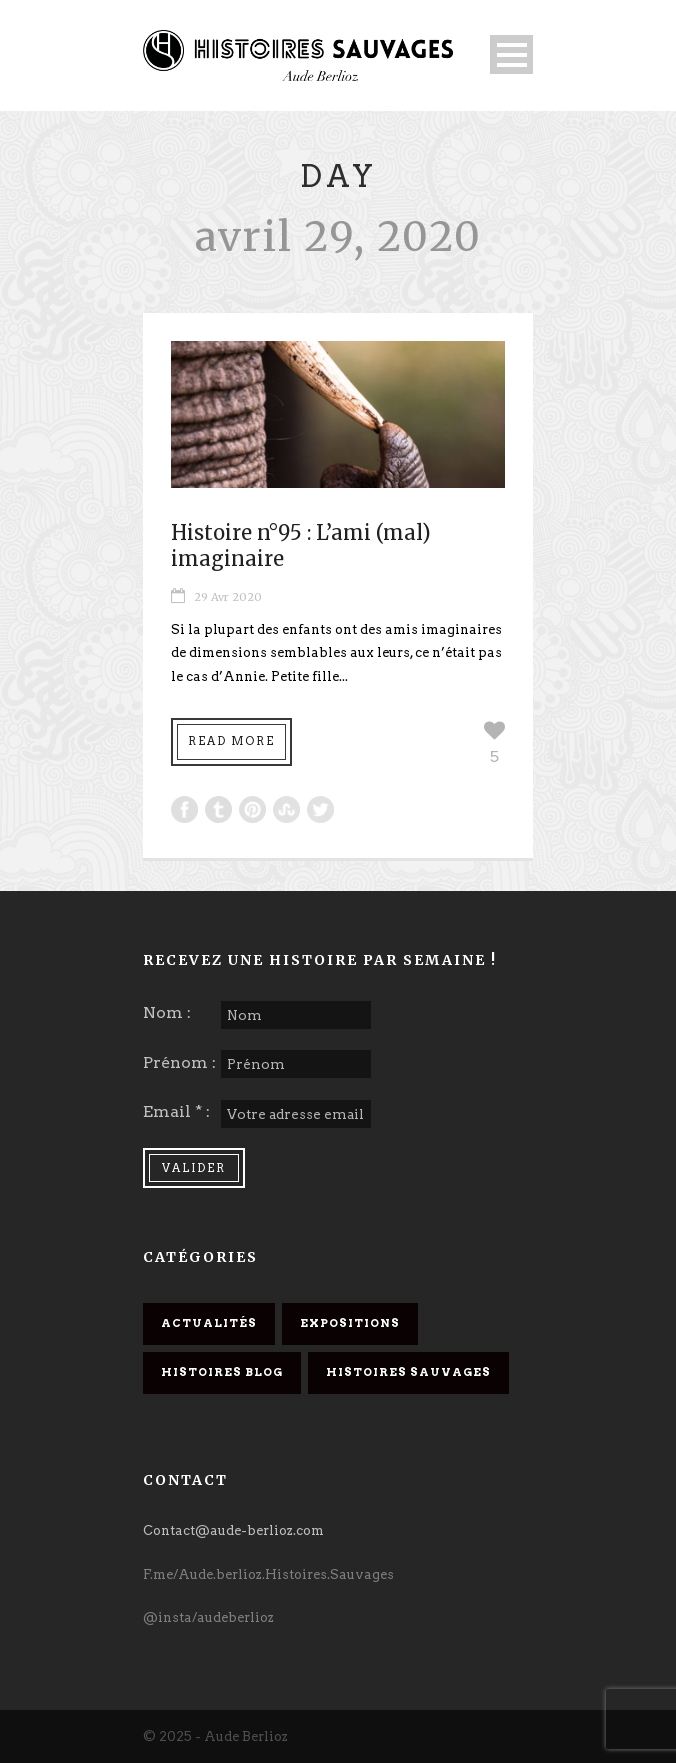 This screenshot has height=1763, width=676. Describe the element at coordinates (228, 597) in the screenshot. I see `29 Avr 2020` at that location.